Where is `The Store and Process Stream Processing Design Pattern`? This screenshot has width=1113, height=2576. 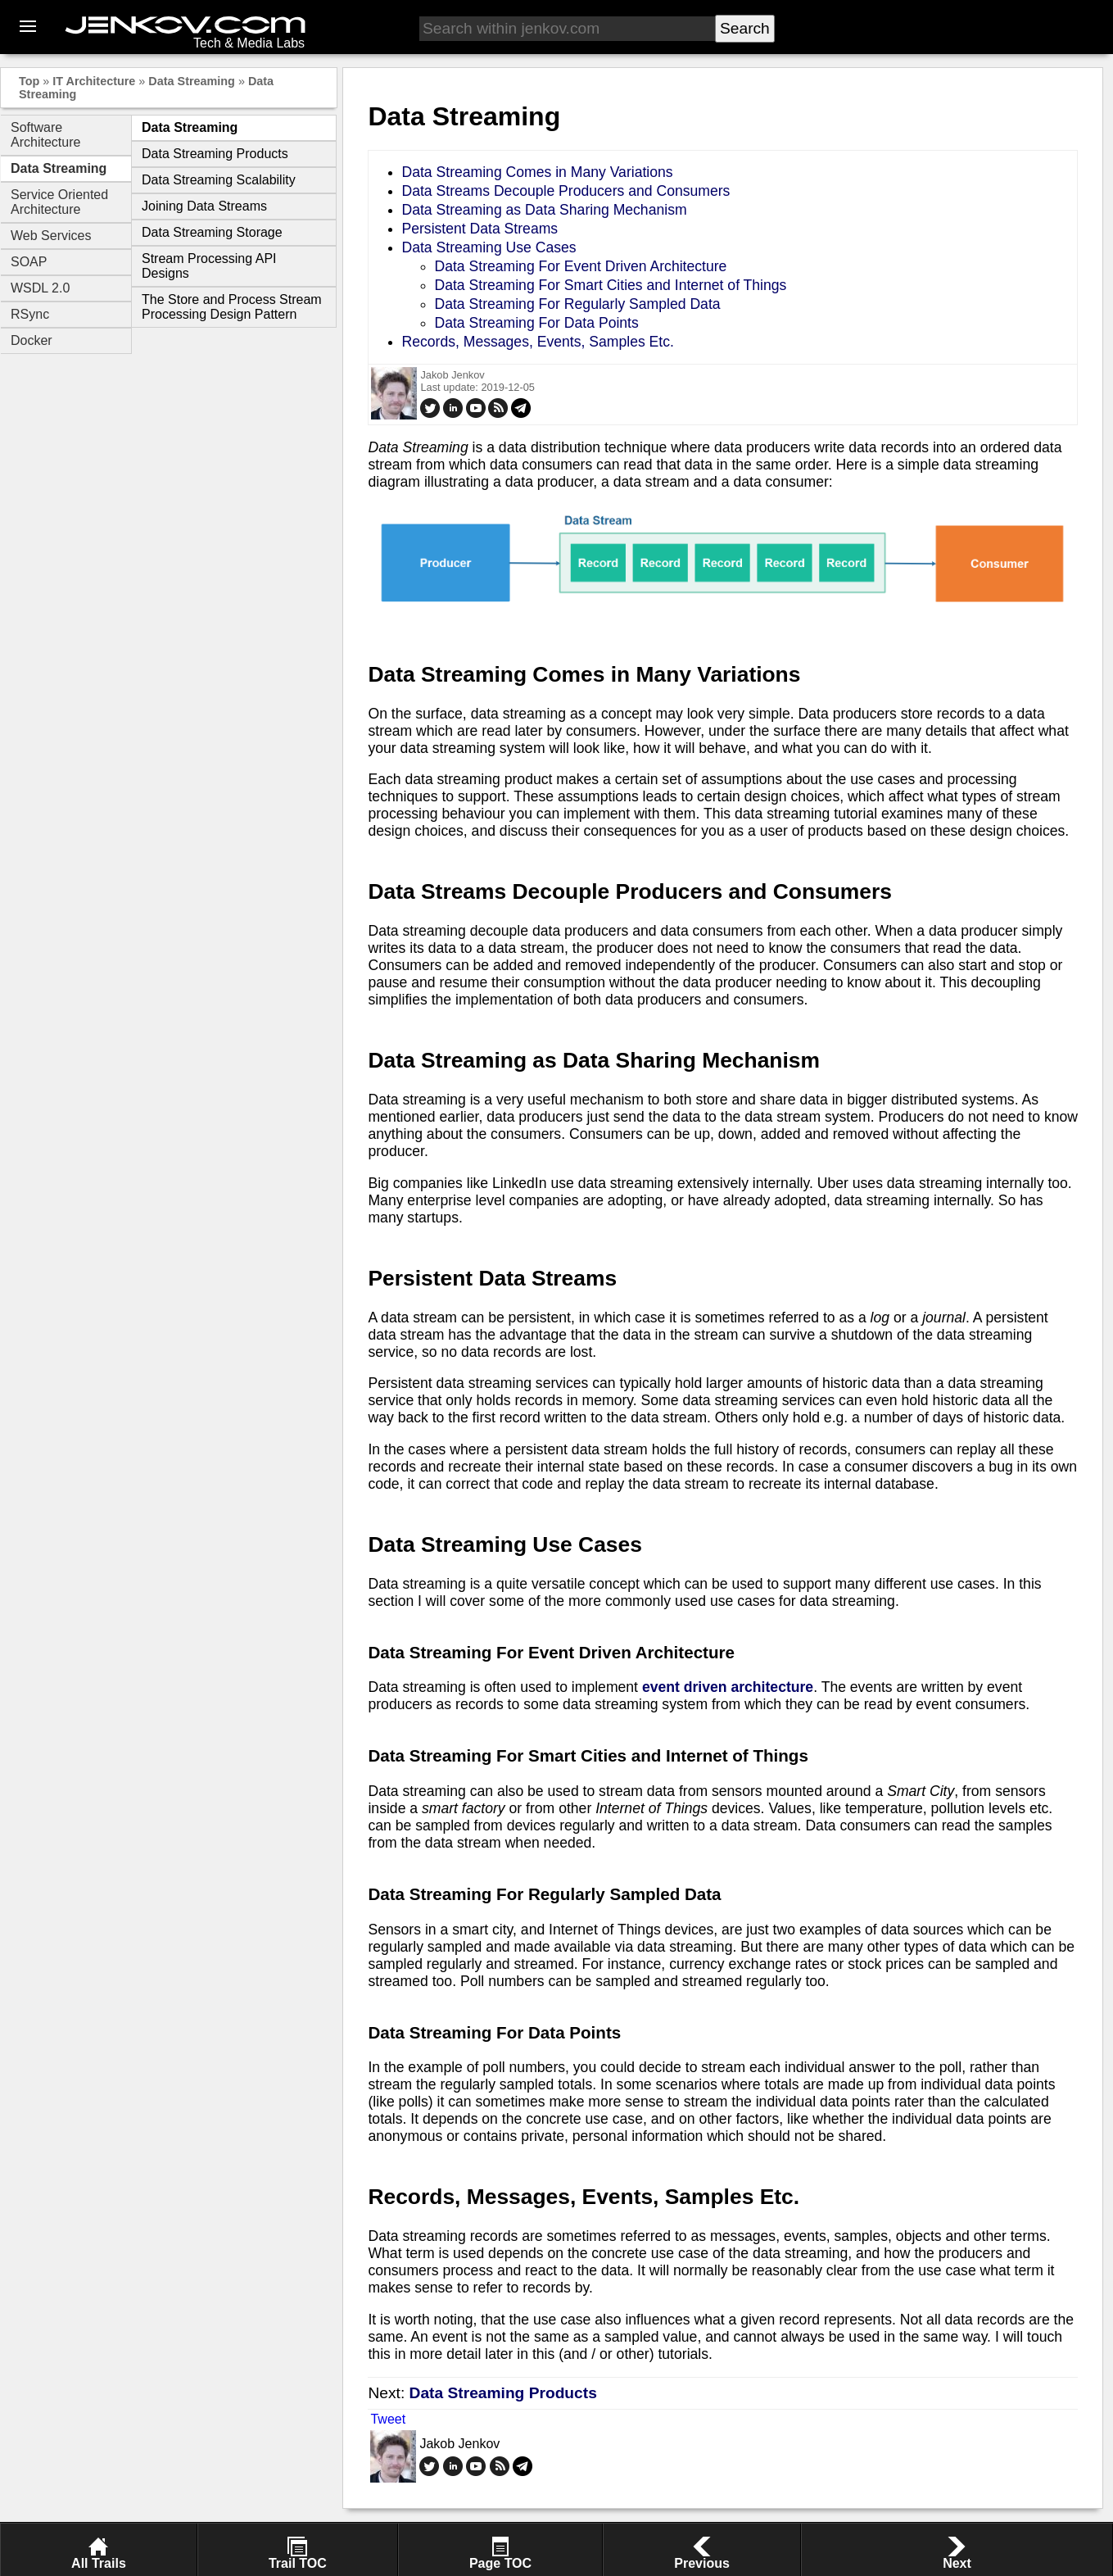
The Store and Process Stream Processing Design Pattern is located at coordinates (232, 307).